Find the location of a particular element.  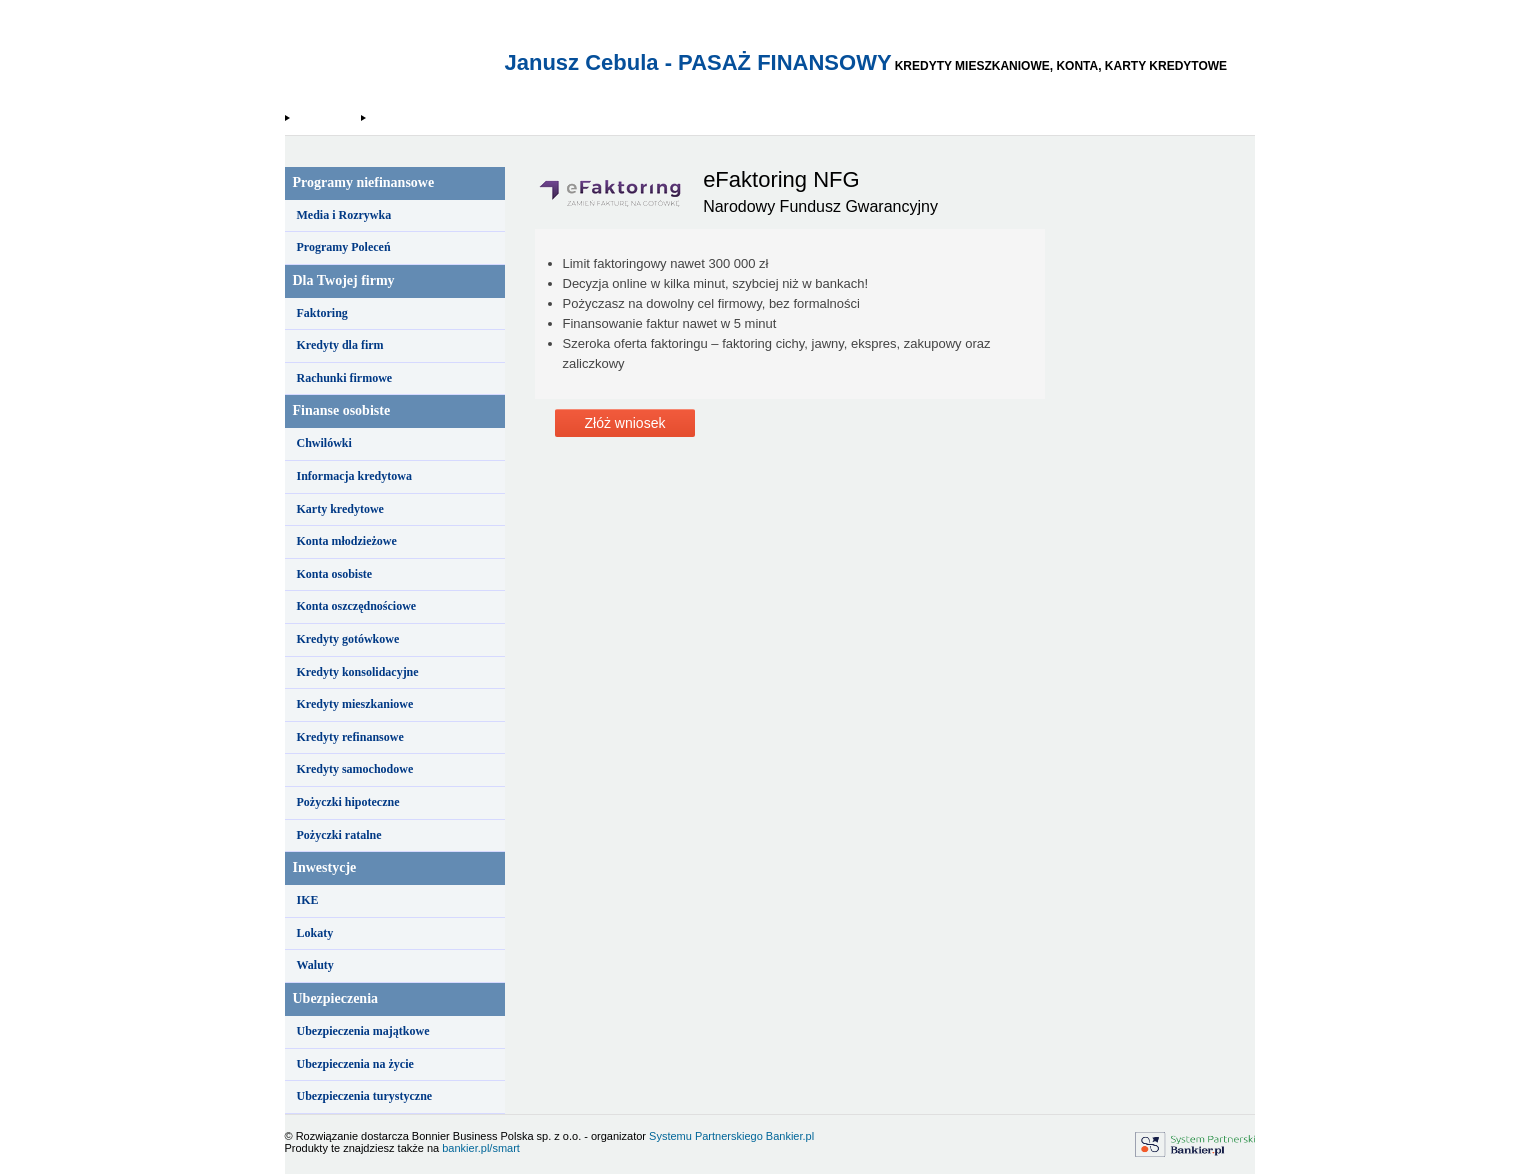

Konta oszczędnościowe is located at coordinates (357, 606).